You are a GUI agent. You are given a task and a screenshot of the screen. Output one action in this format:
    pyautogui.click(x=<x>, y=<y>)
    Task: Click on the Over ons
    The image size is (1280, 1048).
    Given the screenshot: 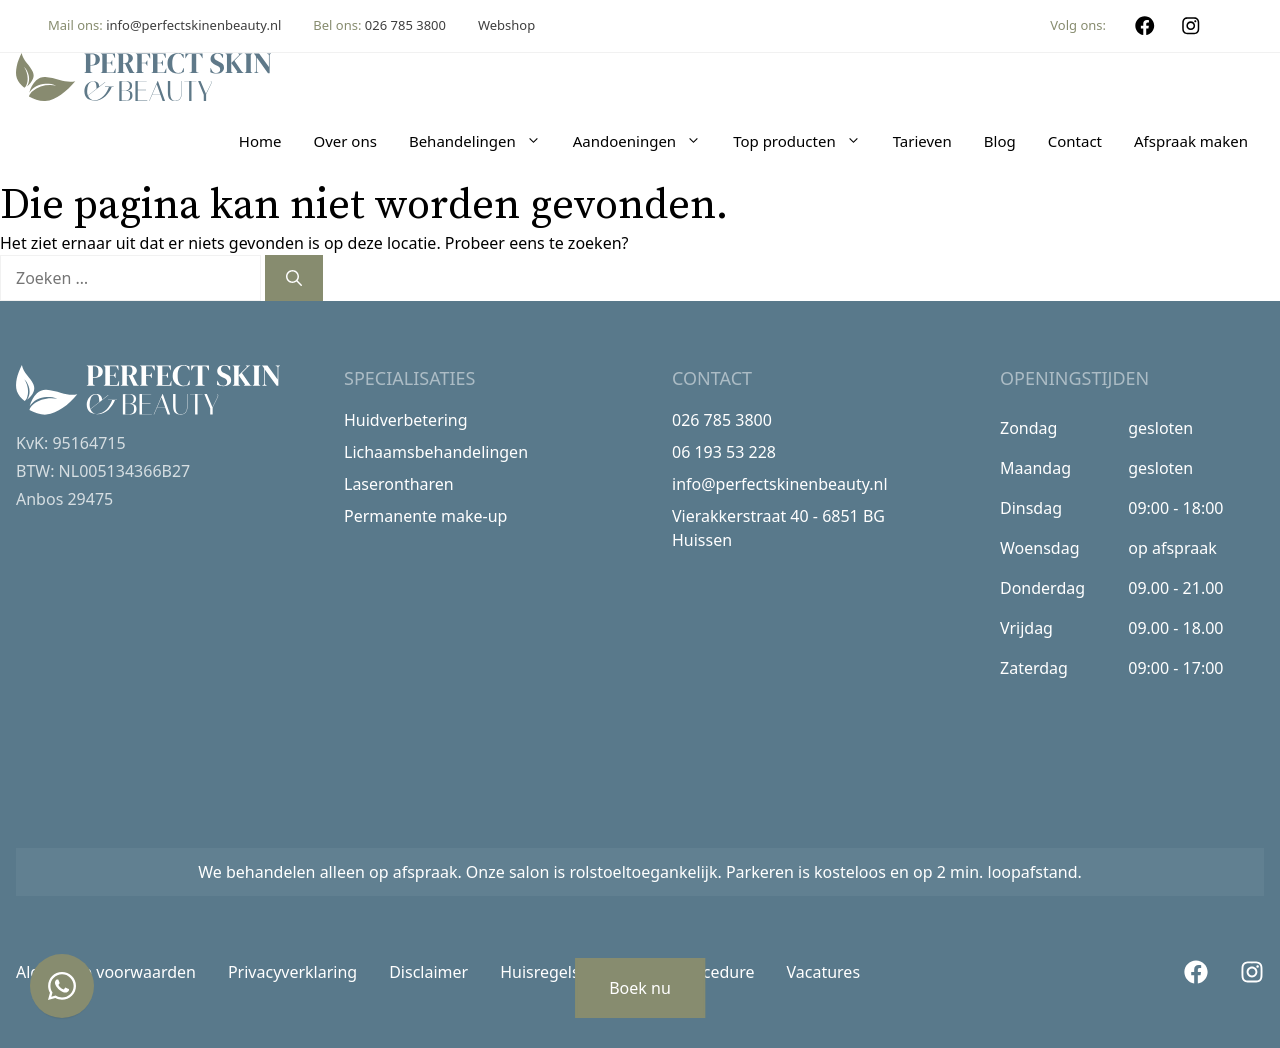 What is the action you would take?
    pyautogui.click(x=344, y=141)
    